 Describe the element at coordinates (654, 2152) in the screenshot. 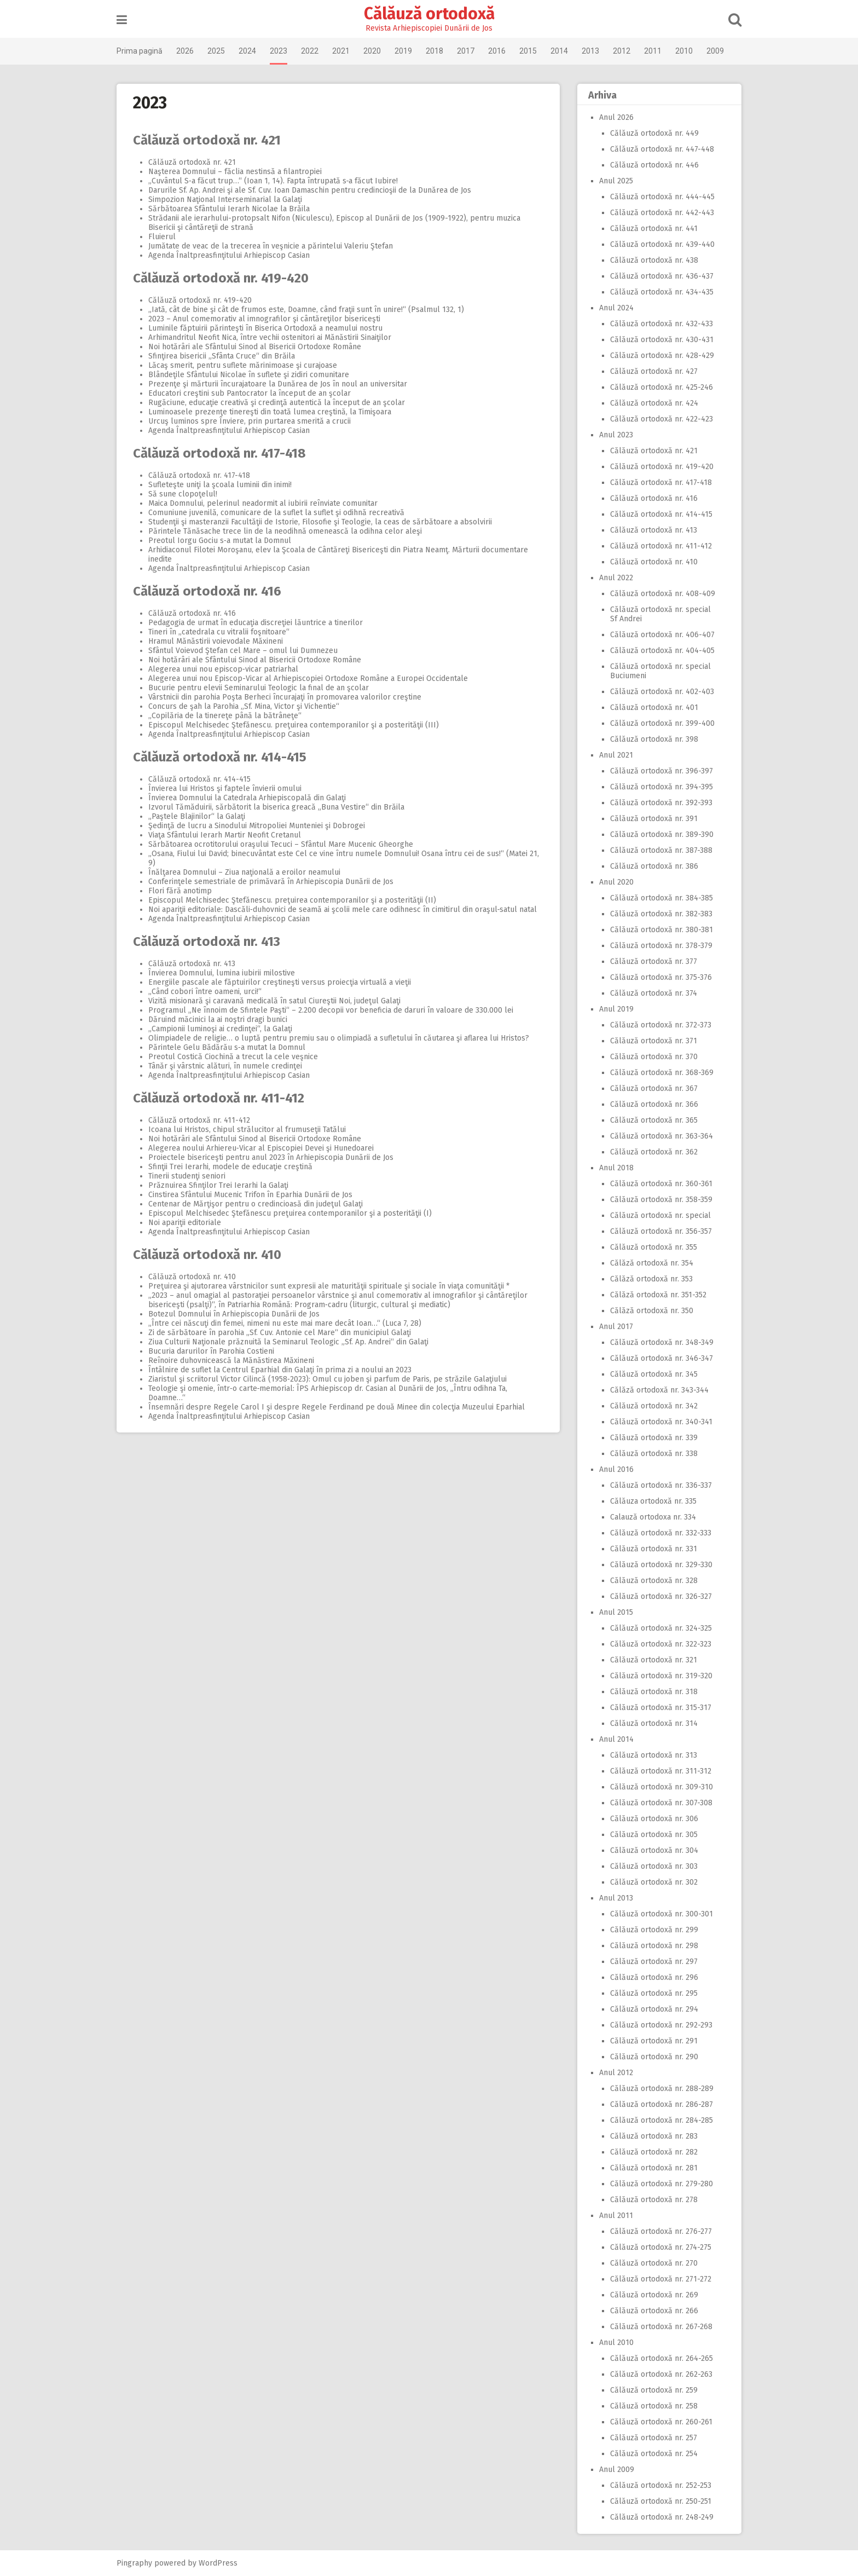

I see `Călăuză ortodoxă nr. 282` at that location.